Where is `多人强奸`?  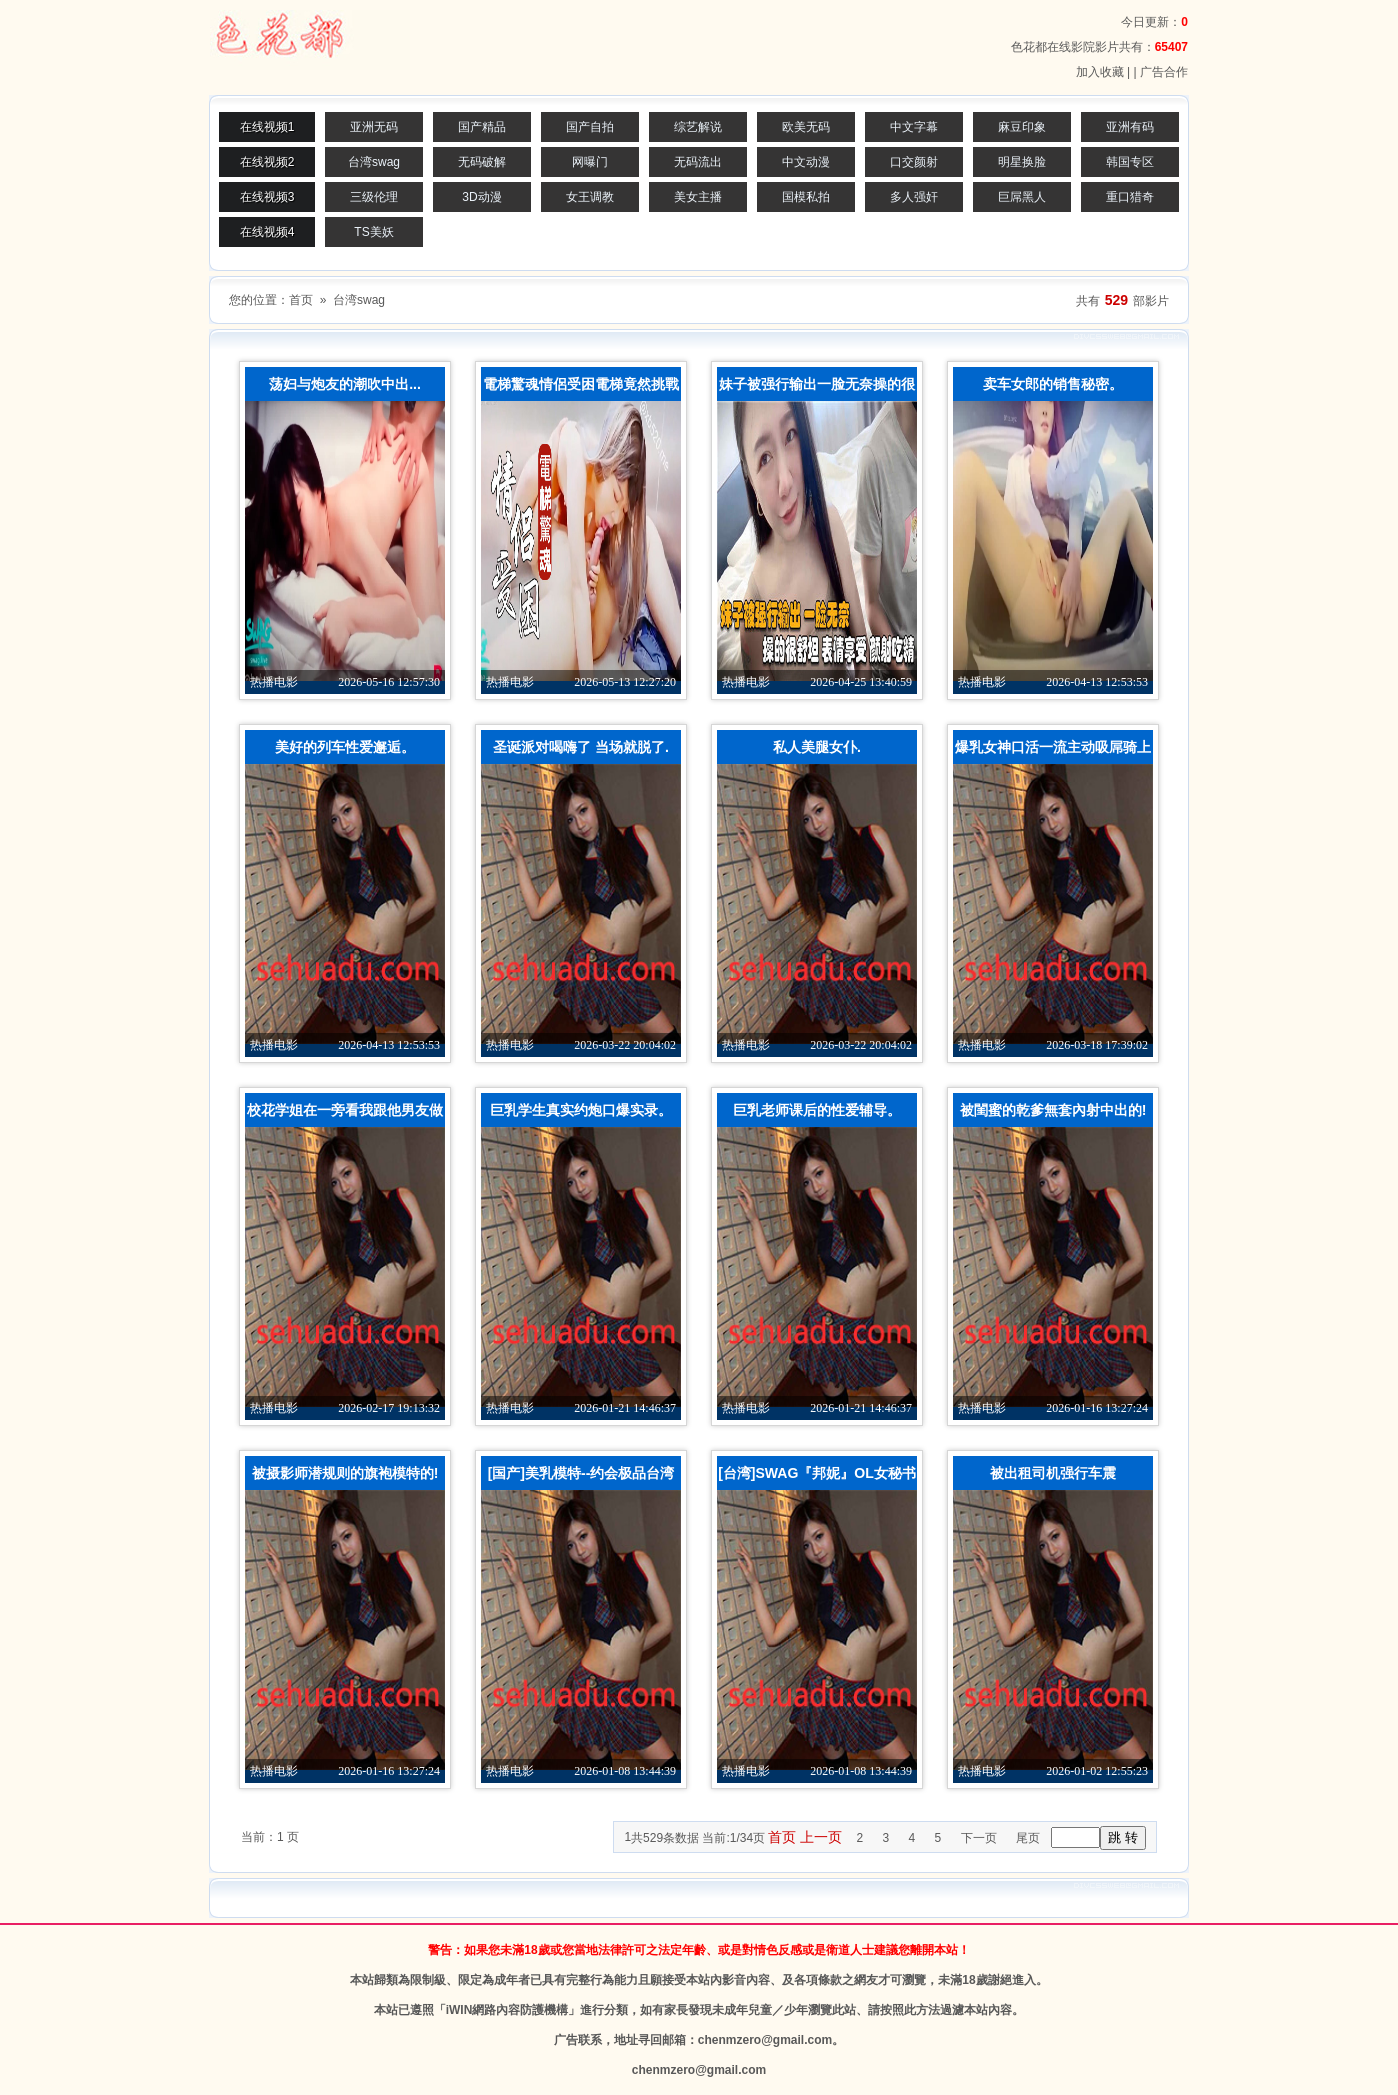 多人强奸 is located at coordinates (914, 197).